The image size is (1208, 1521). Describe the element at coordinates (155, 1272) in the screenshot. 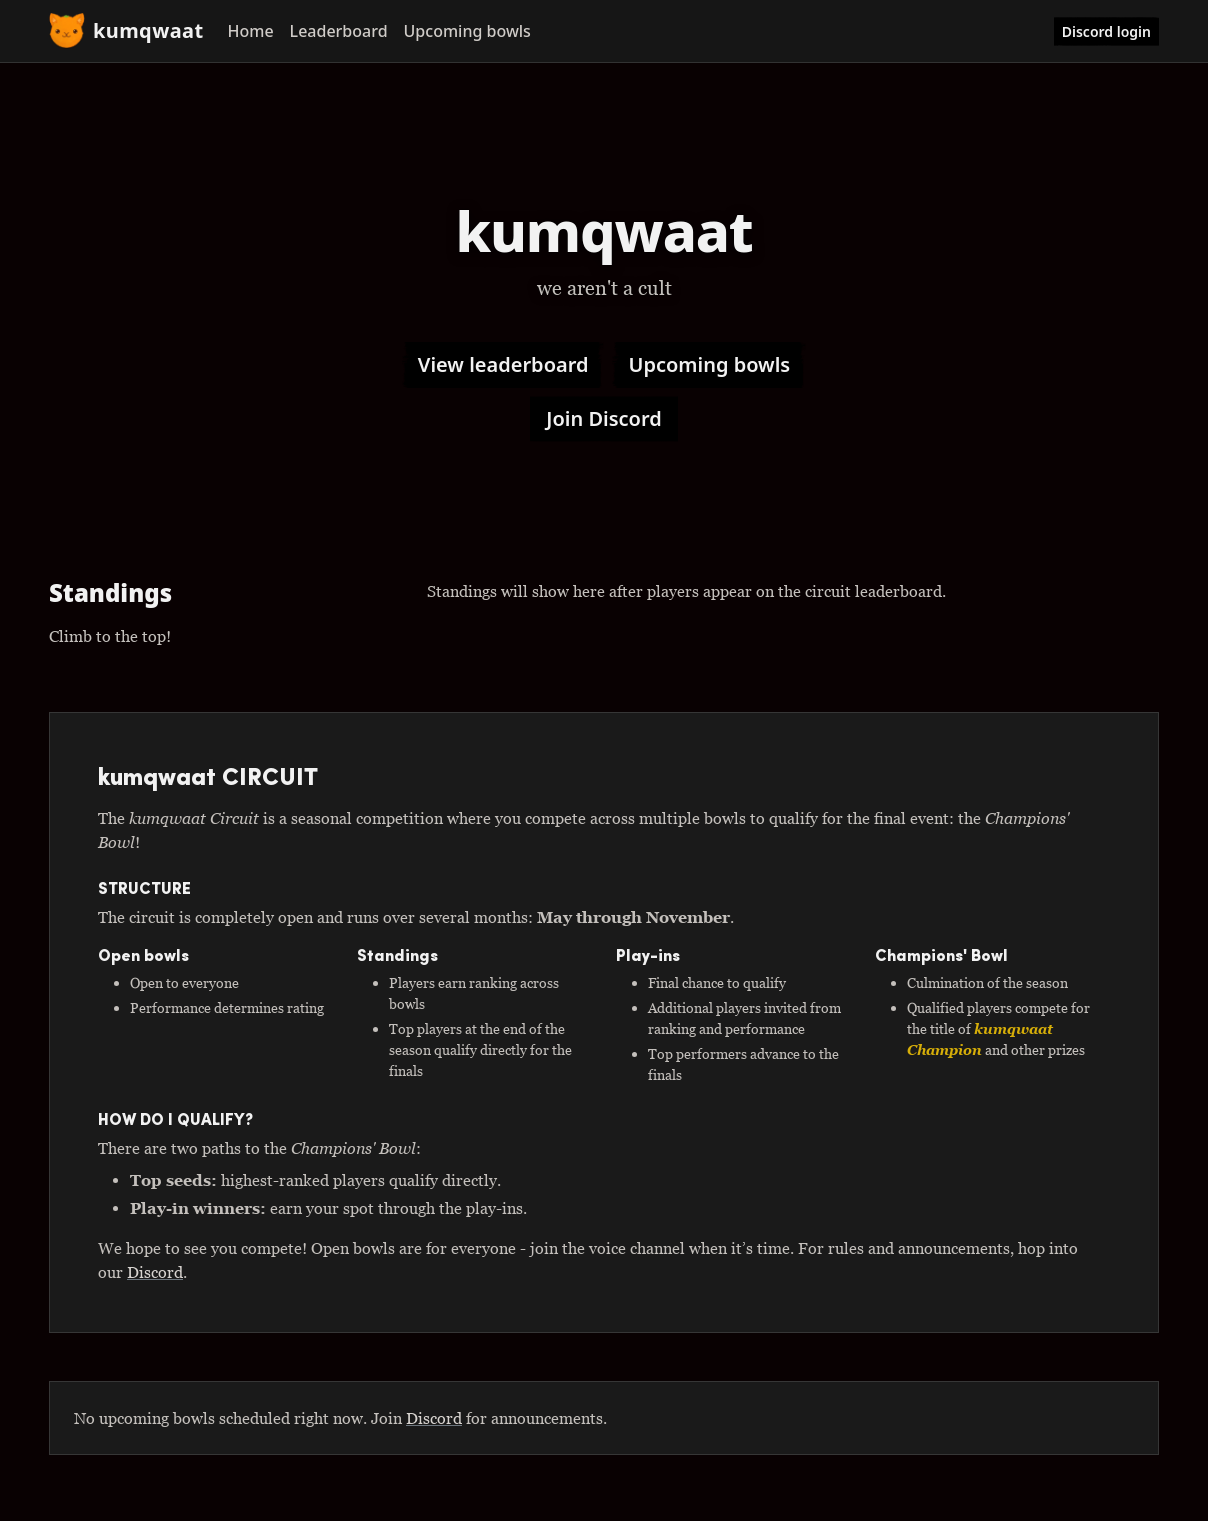

I see `Discord` at that location.